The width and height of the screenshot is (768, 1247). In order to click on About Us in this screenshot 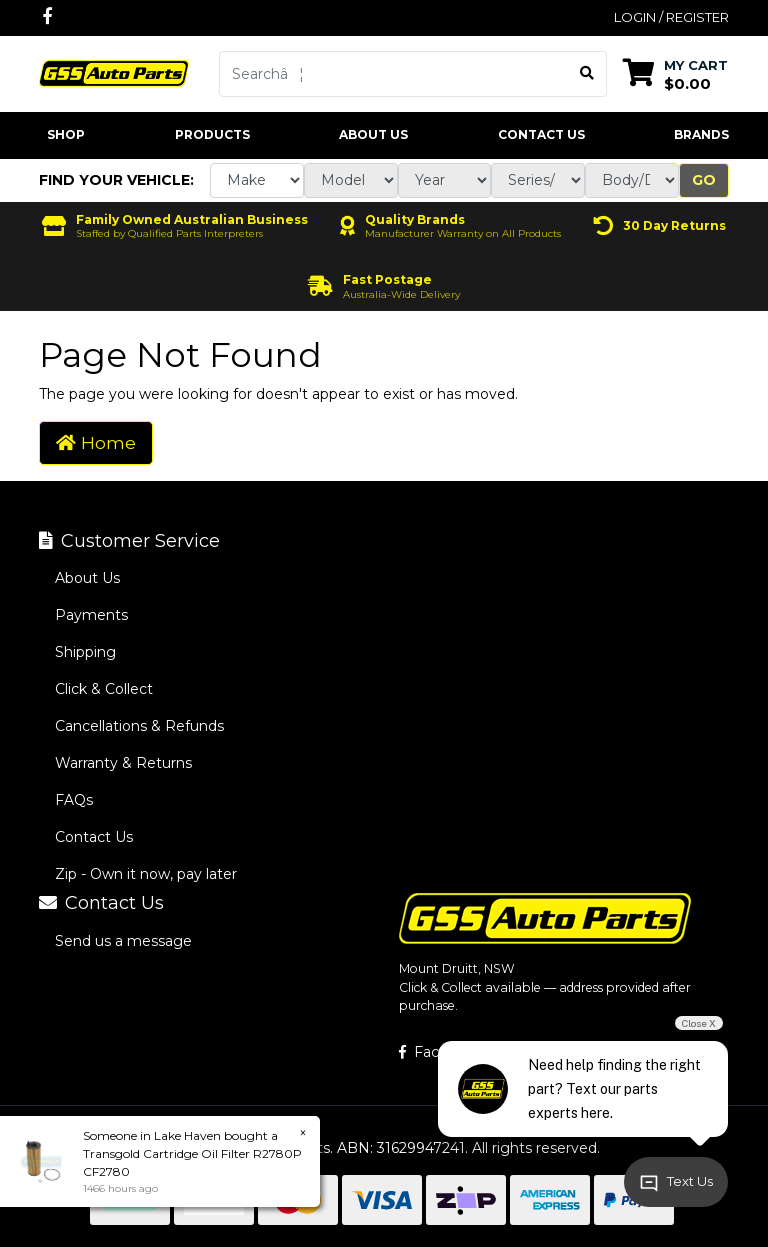, I will do `click(373, 134)`.